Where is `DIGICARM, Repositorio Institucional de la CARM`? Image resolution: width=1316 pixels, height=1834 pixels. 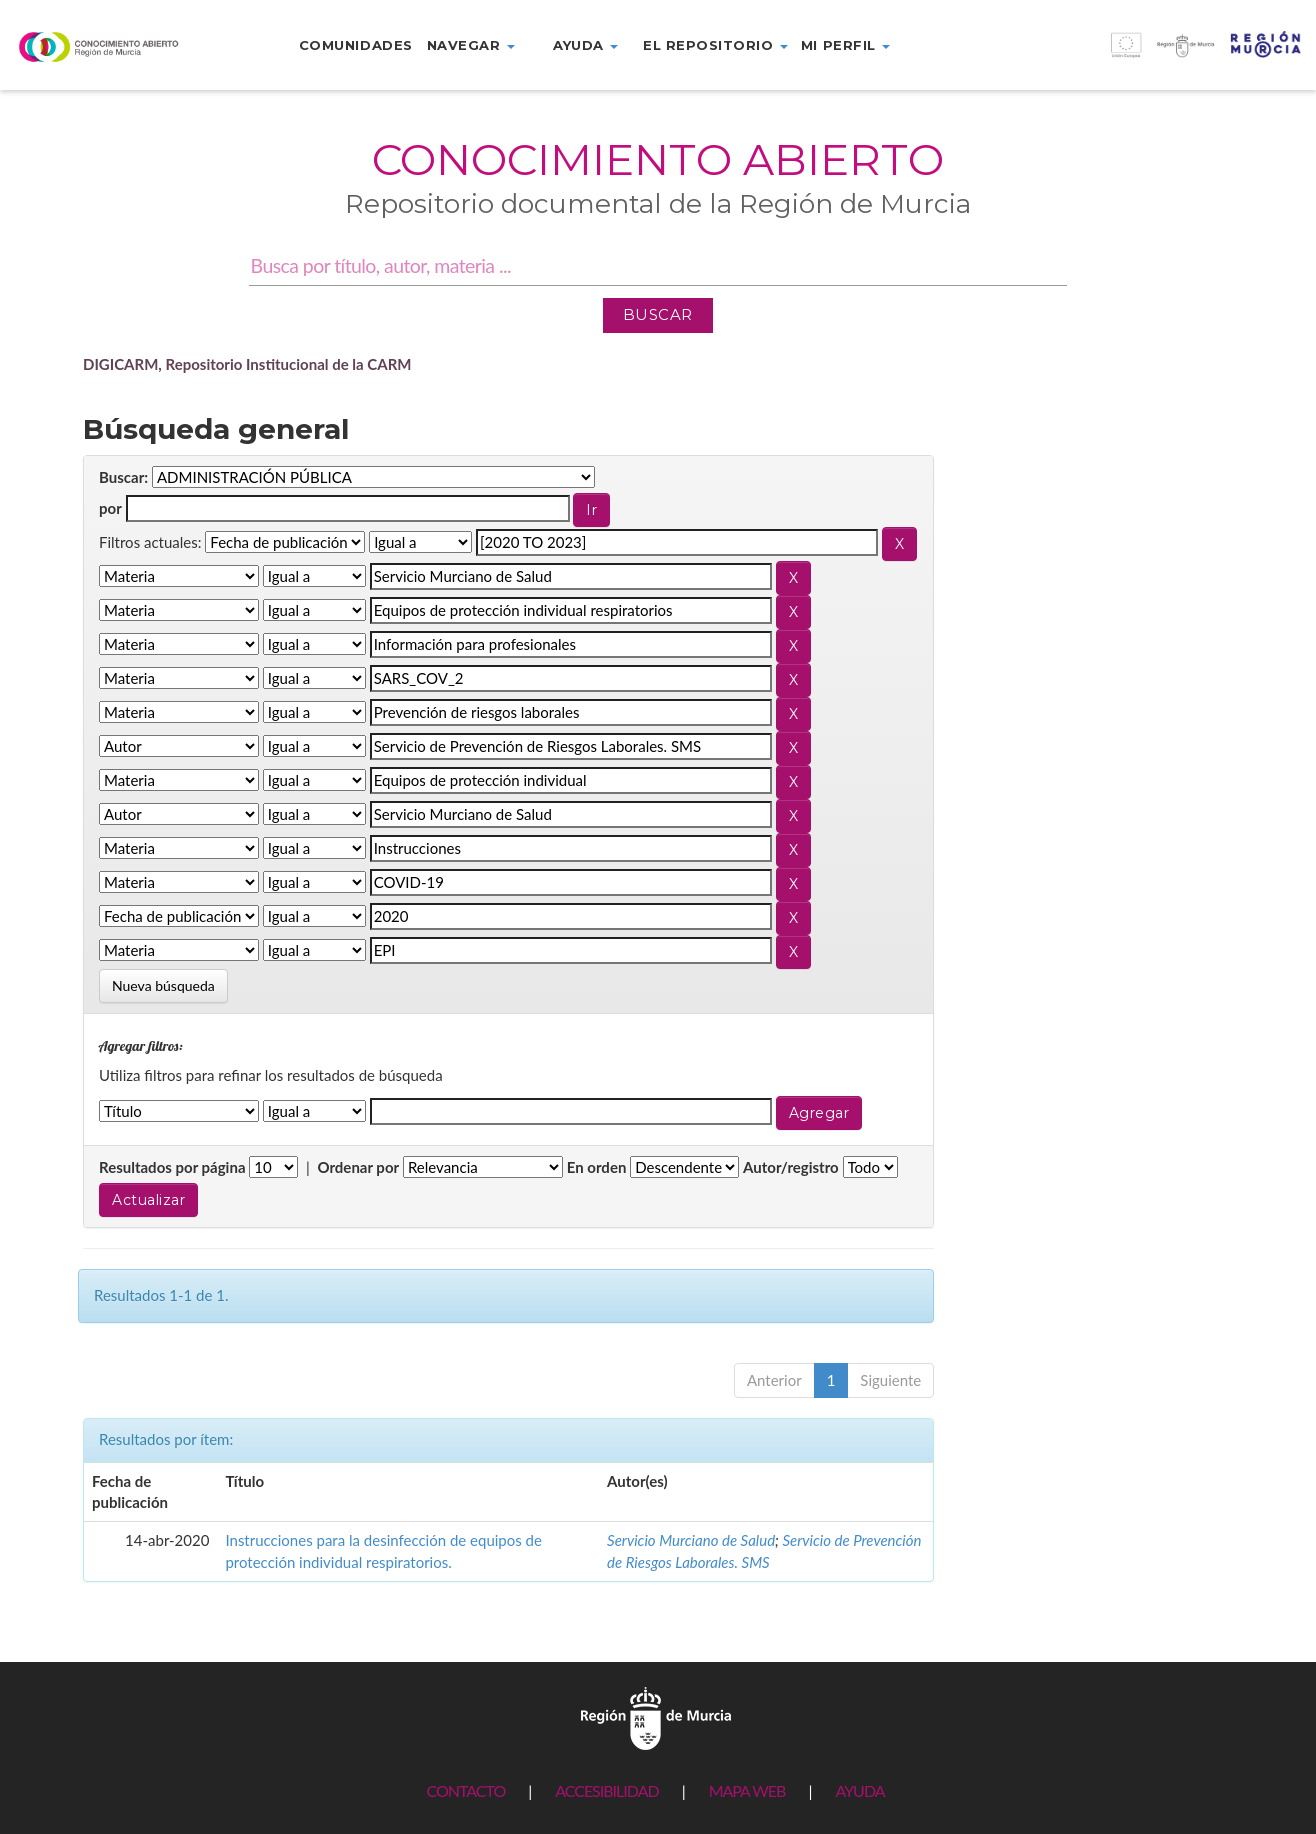 DIGICARM, Repositorio Institucional de la CARM is located at coordinates (247, 364).